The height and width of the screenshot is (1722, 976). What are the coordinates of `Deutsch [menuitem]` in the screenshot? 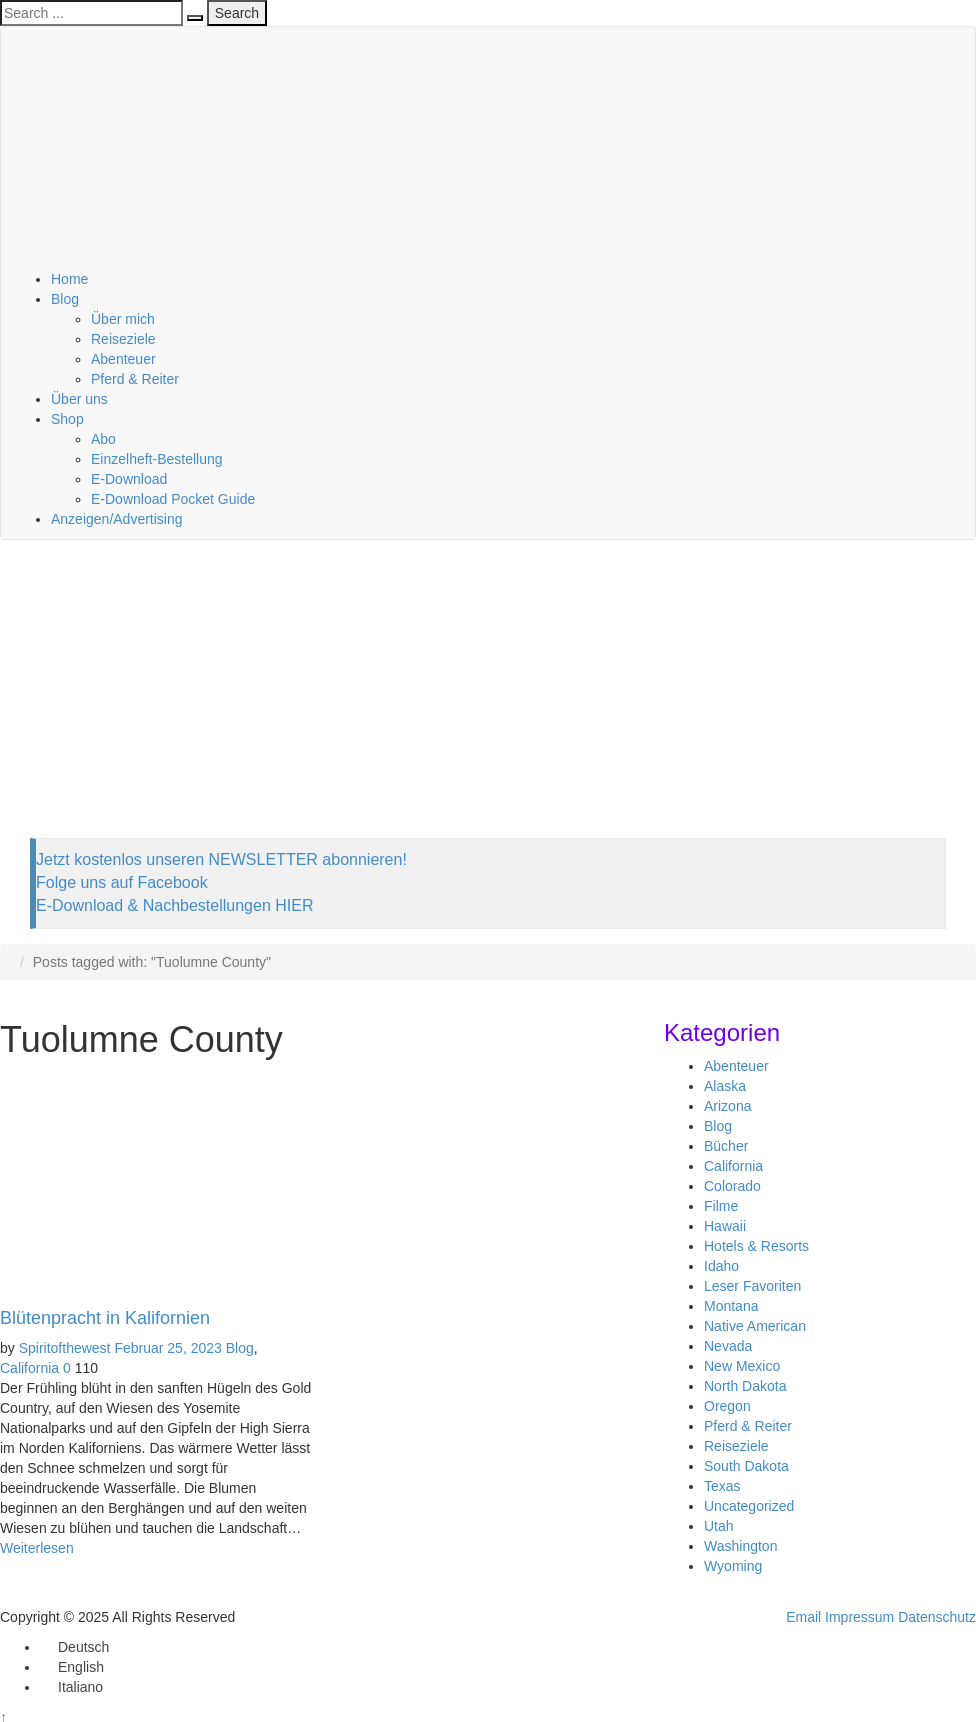 It's located at (83, 1647).